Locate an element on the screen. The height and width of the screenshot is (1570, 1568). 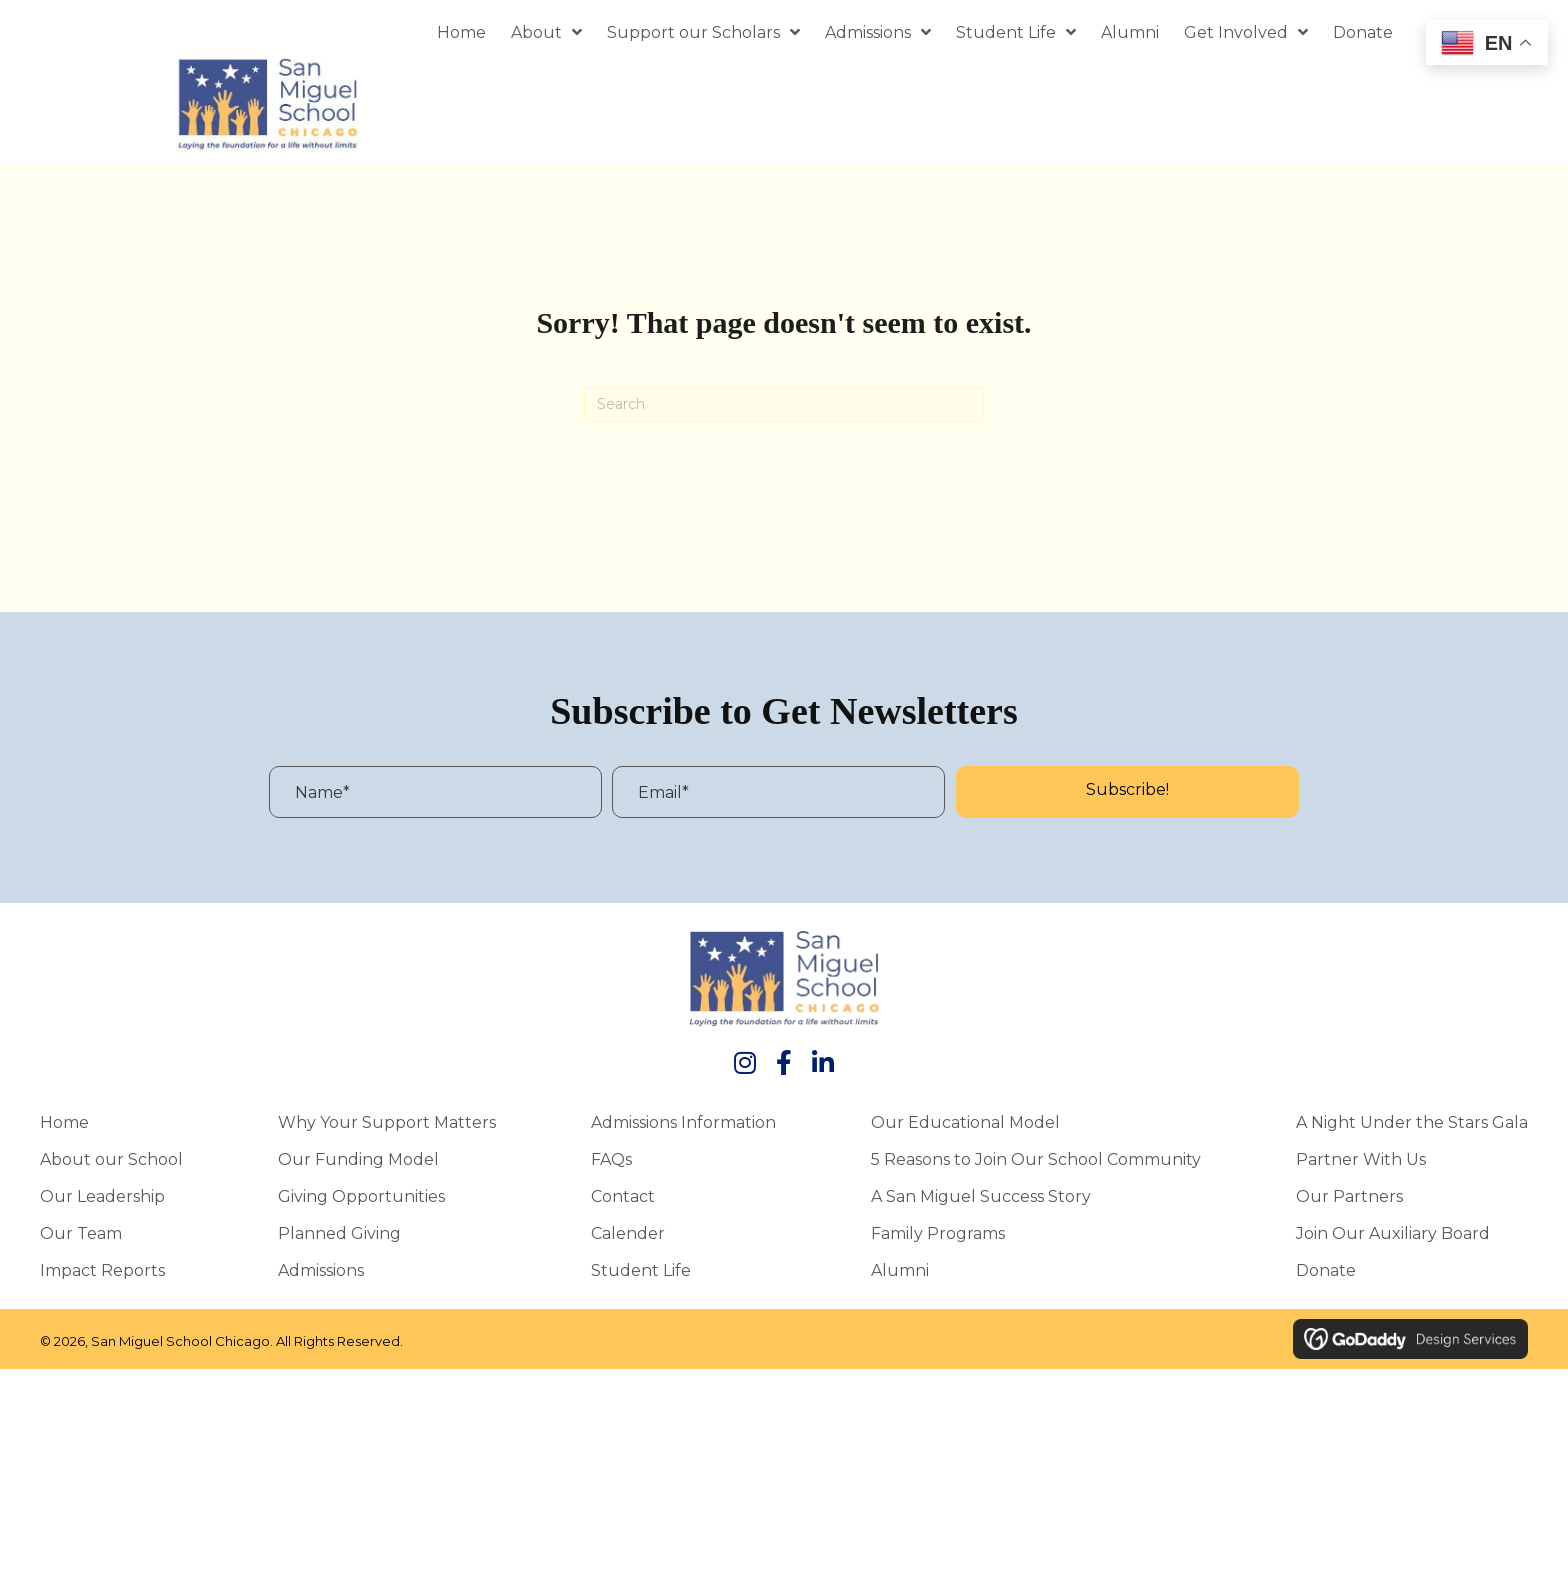
Join Our Auxiliary Board is located at coordinates (1393, 1239).